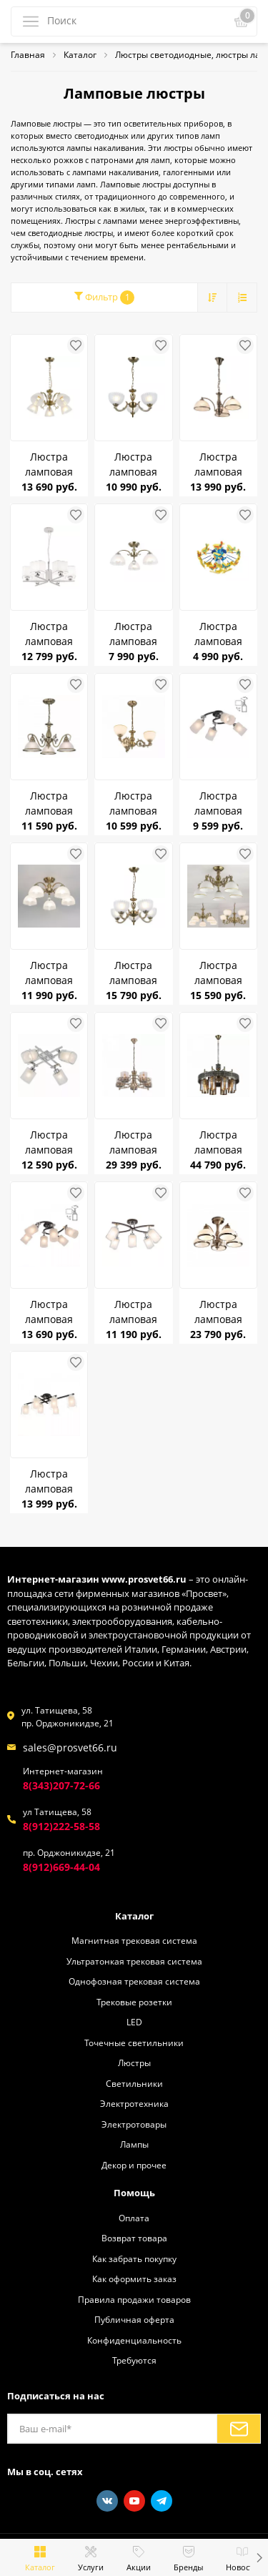 The image size is (268, 2576). What do you see at coordinates (49, 1312) in the screenshot?
I see `Люстра ламповая CITILUX CL119261 Сиерра E27 75W *6` at bounding box center [49, 1312].